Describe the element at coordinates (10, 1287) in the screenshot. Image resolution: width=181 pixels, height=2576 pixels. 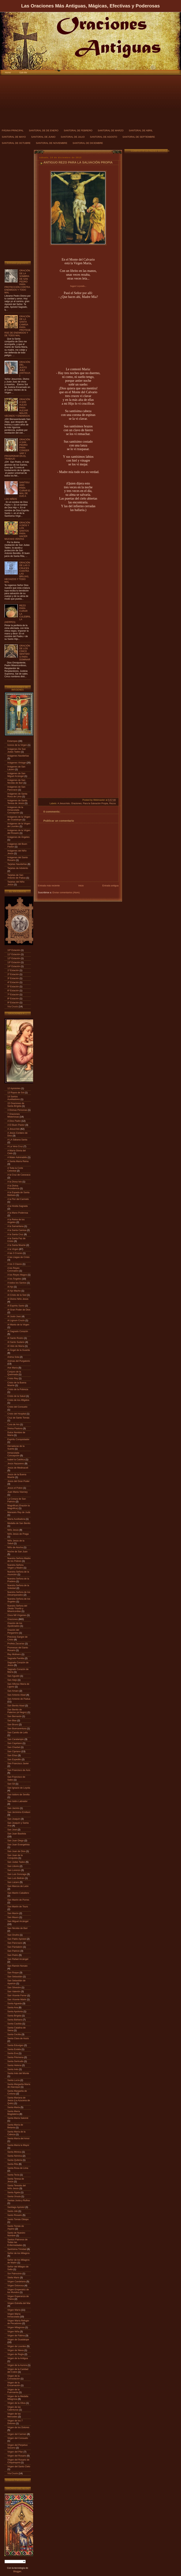
I see `Al Ajo` at that location.